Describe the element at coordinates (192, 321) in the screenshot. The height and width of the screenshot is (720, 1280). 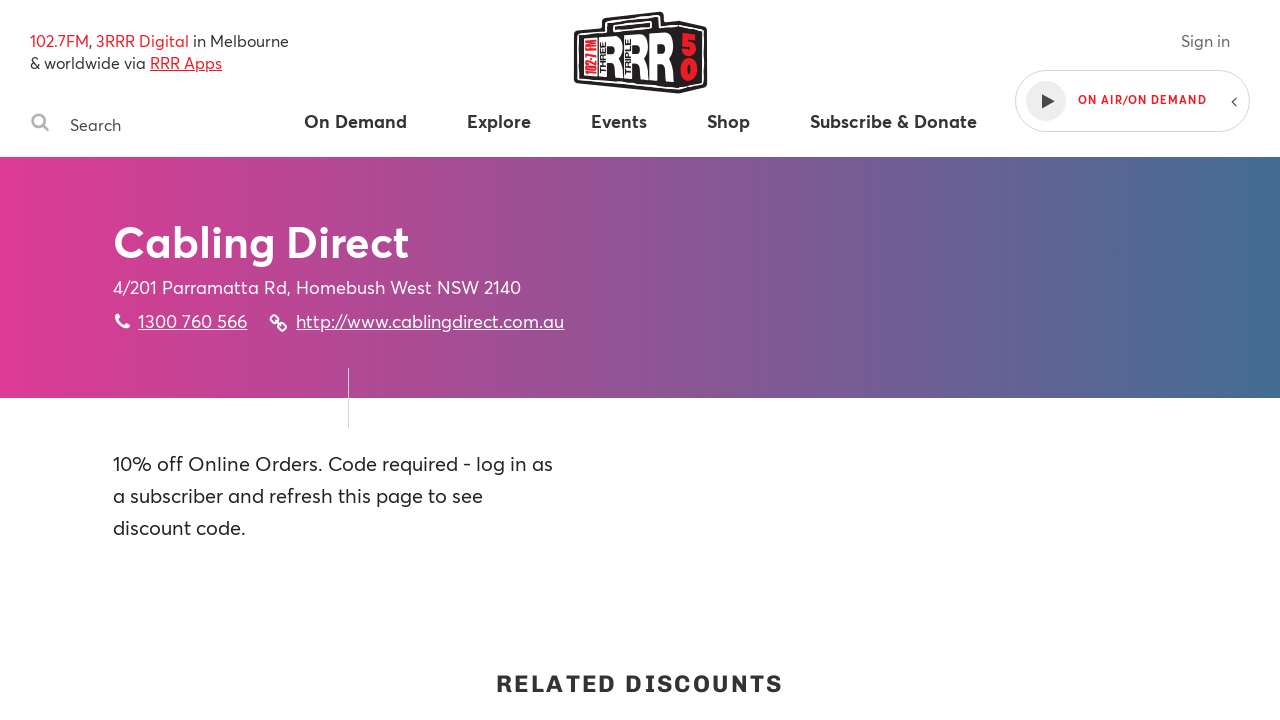
I see `1300 760 566` at that location.